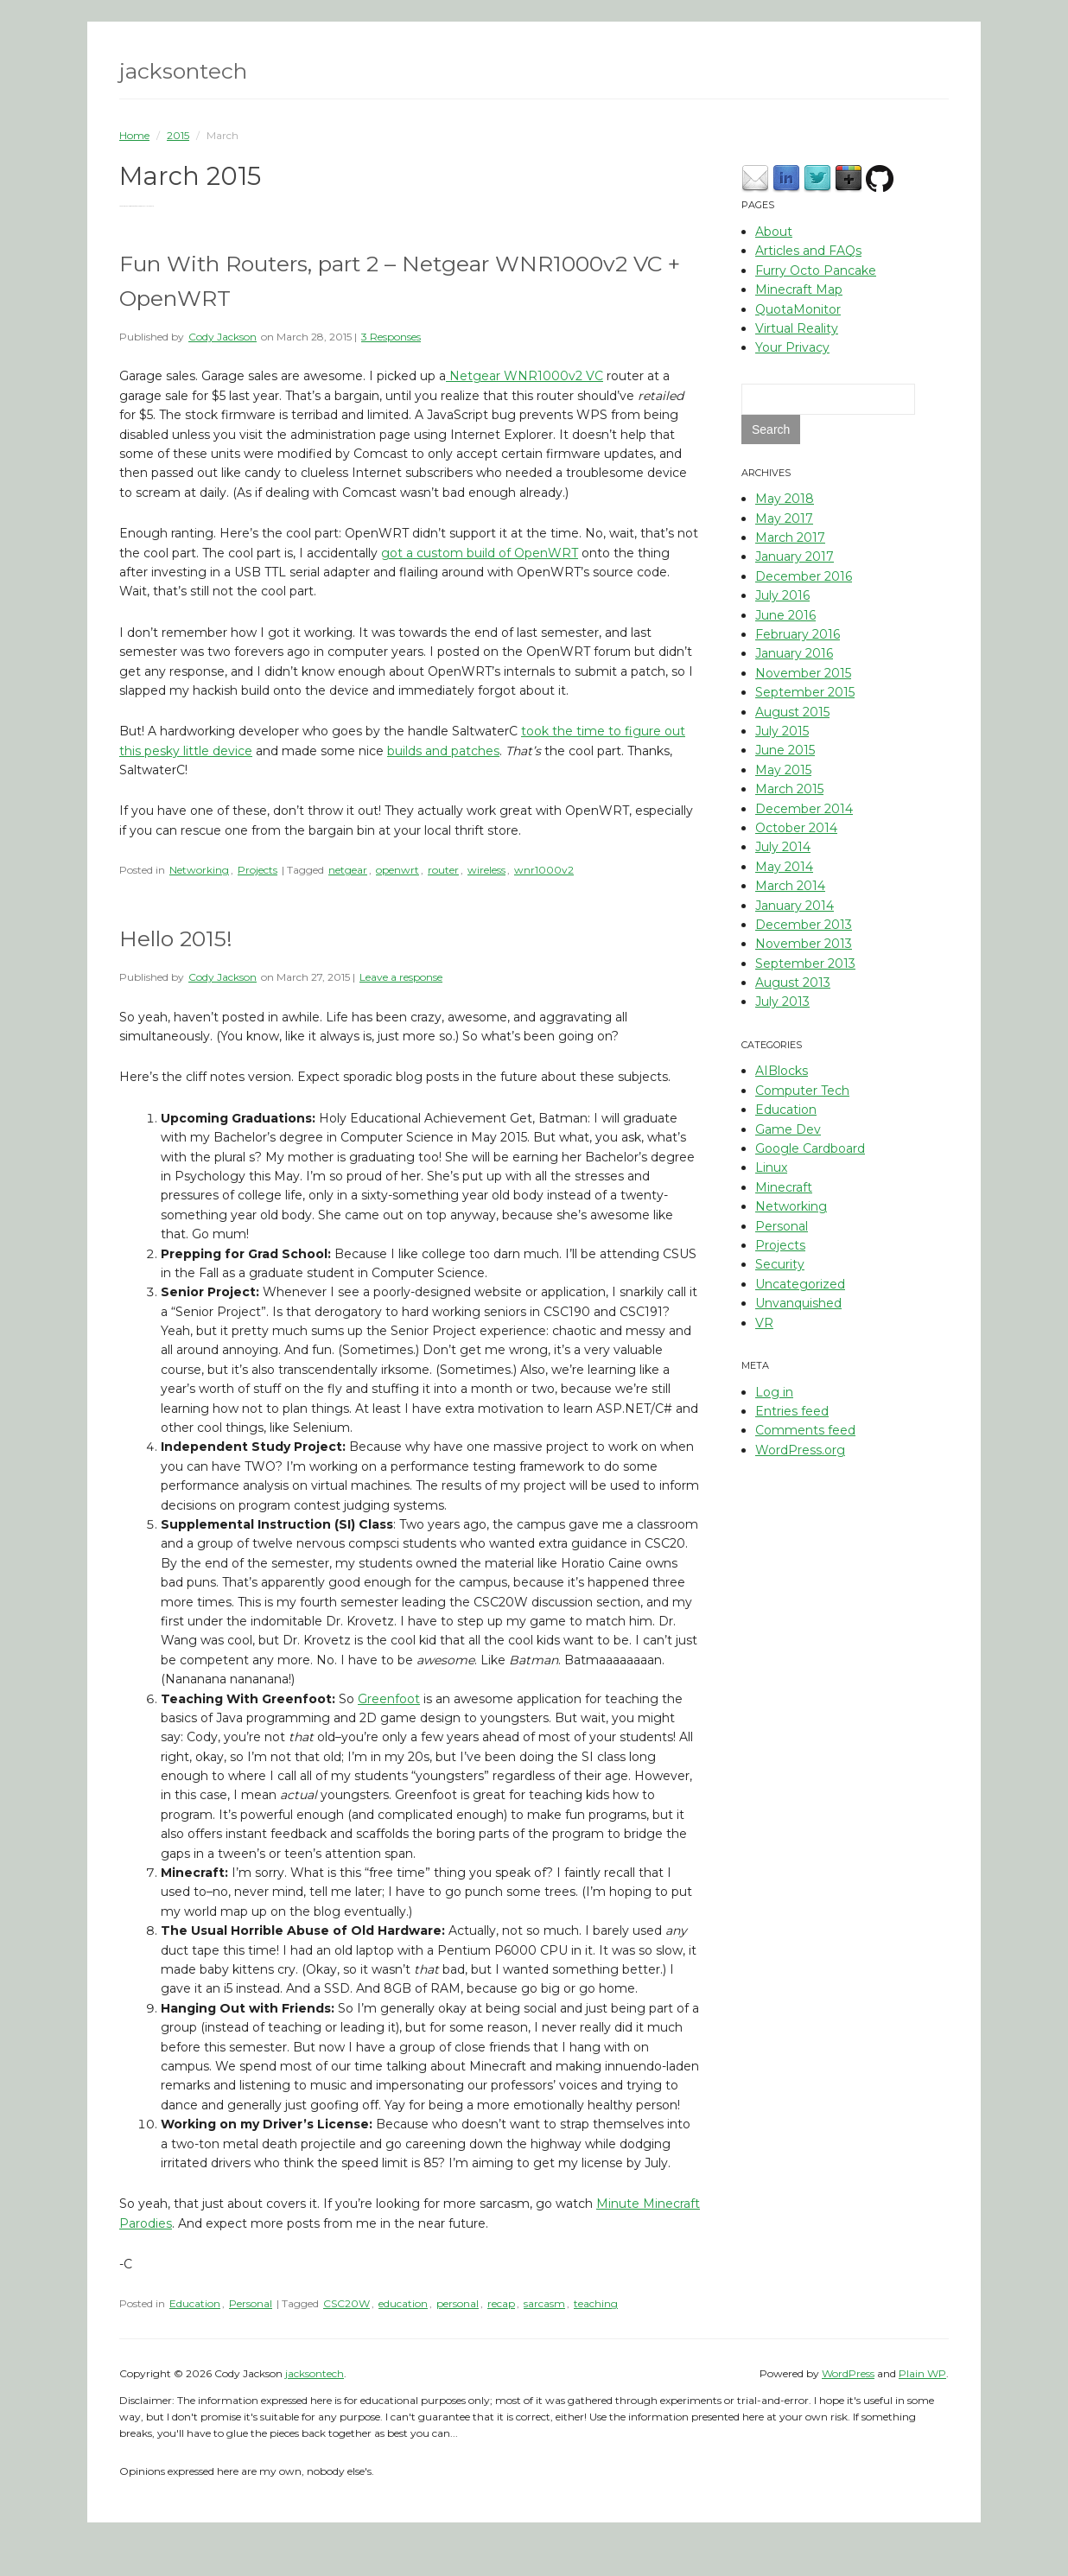 The width and height of the screenshot is (1068, 2576). Describe the element at coordinates (782, 595) in the screenshot. I see `July 2016` at that location.